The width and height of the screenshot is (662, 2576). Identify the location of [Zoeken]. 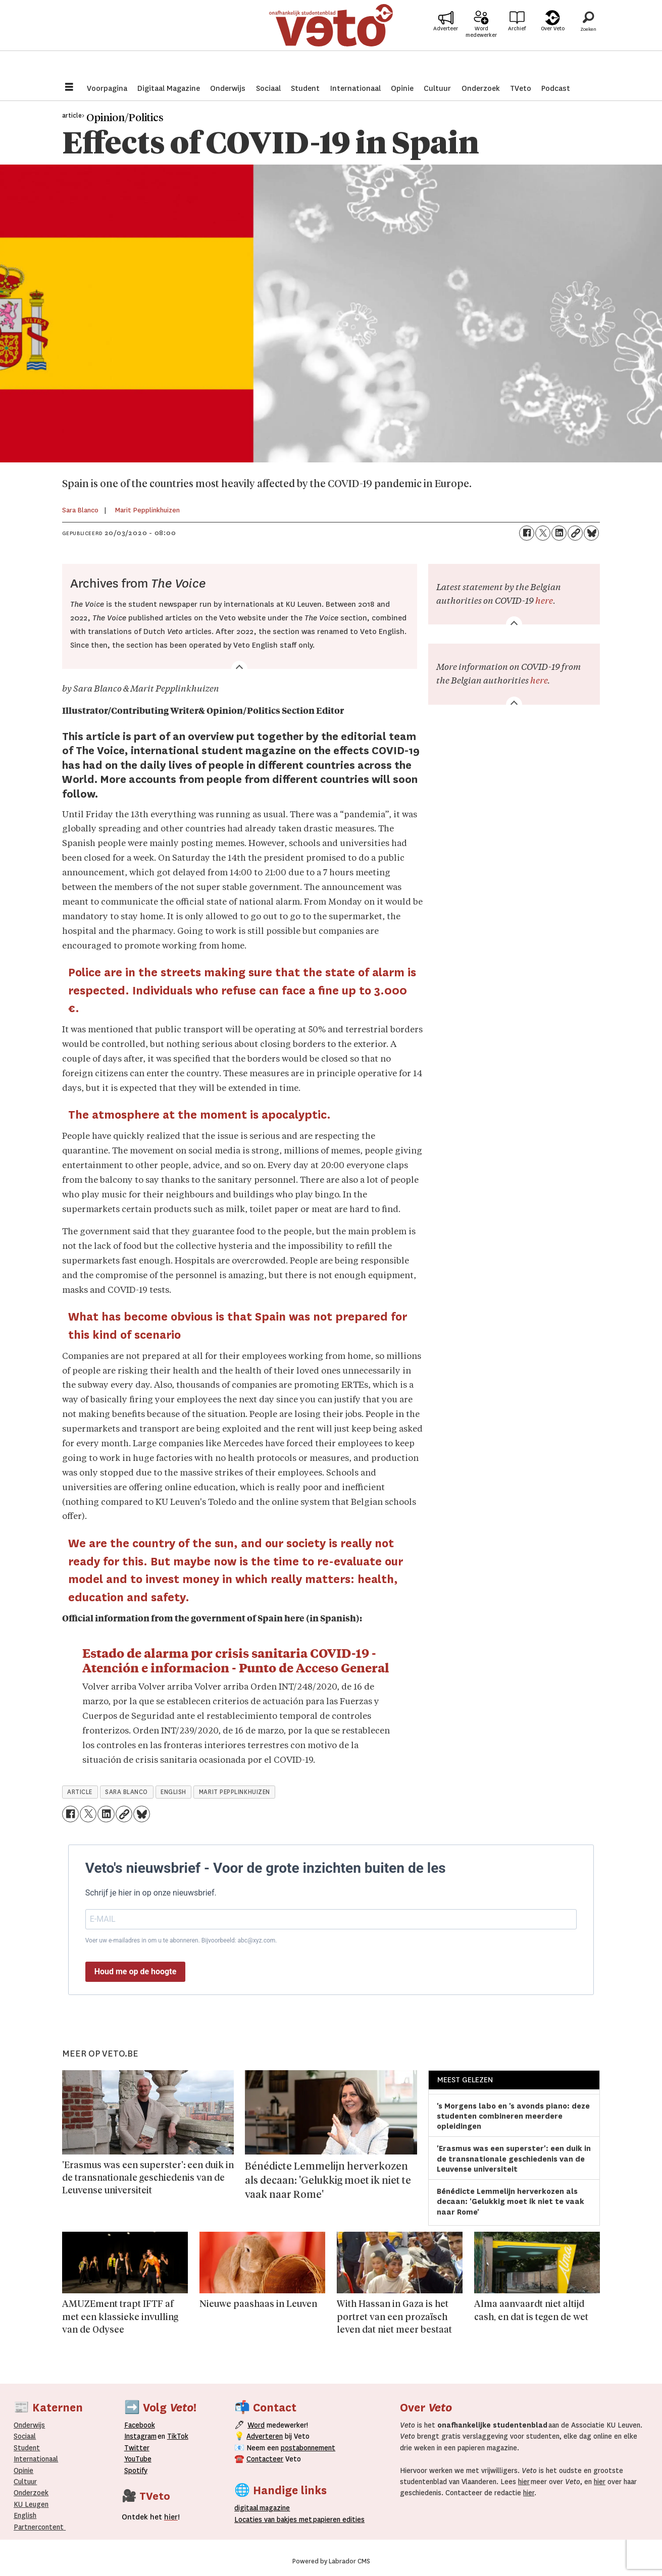
(588, 38).